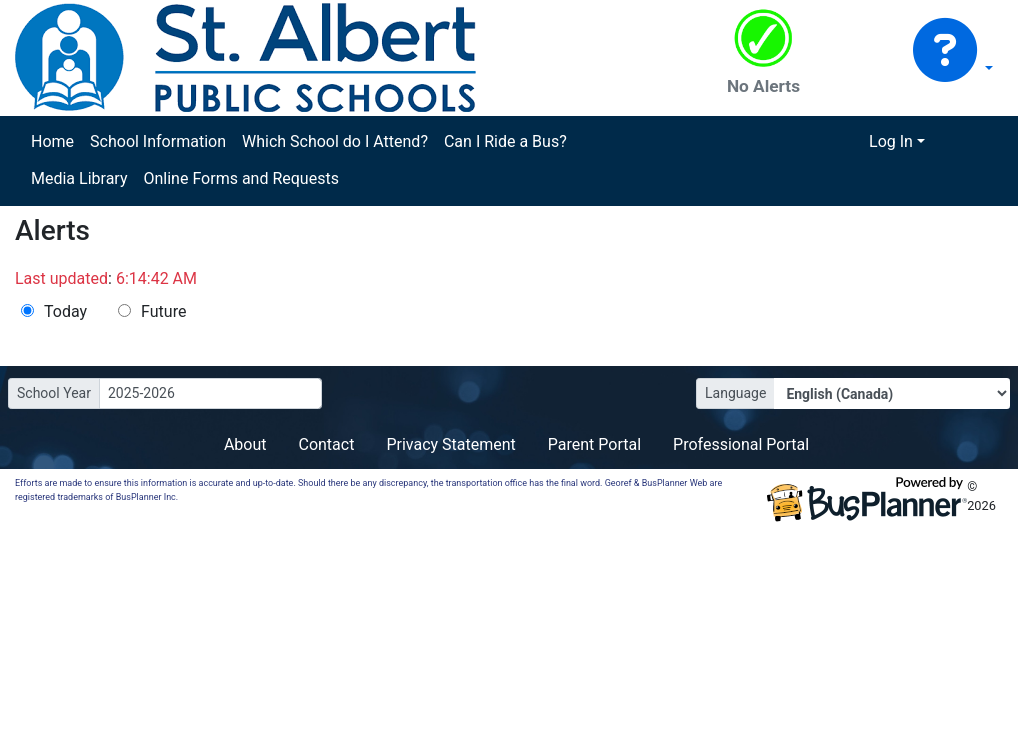 The image size is (1018, 734). I want to click on Language, so click(735, 393).